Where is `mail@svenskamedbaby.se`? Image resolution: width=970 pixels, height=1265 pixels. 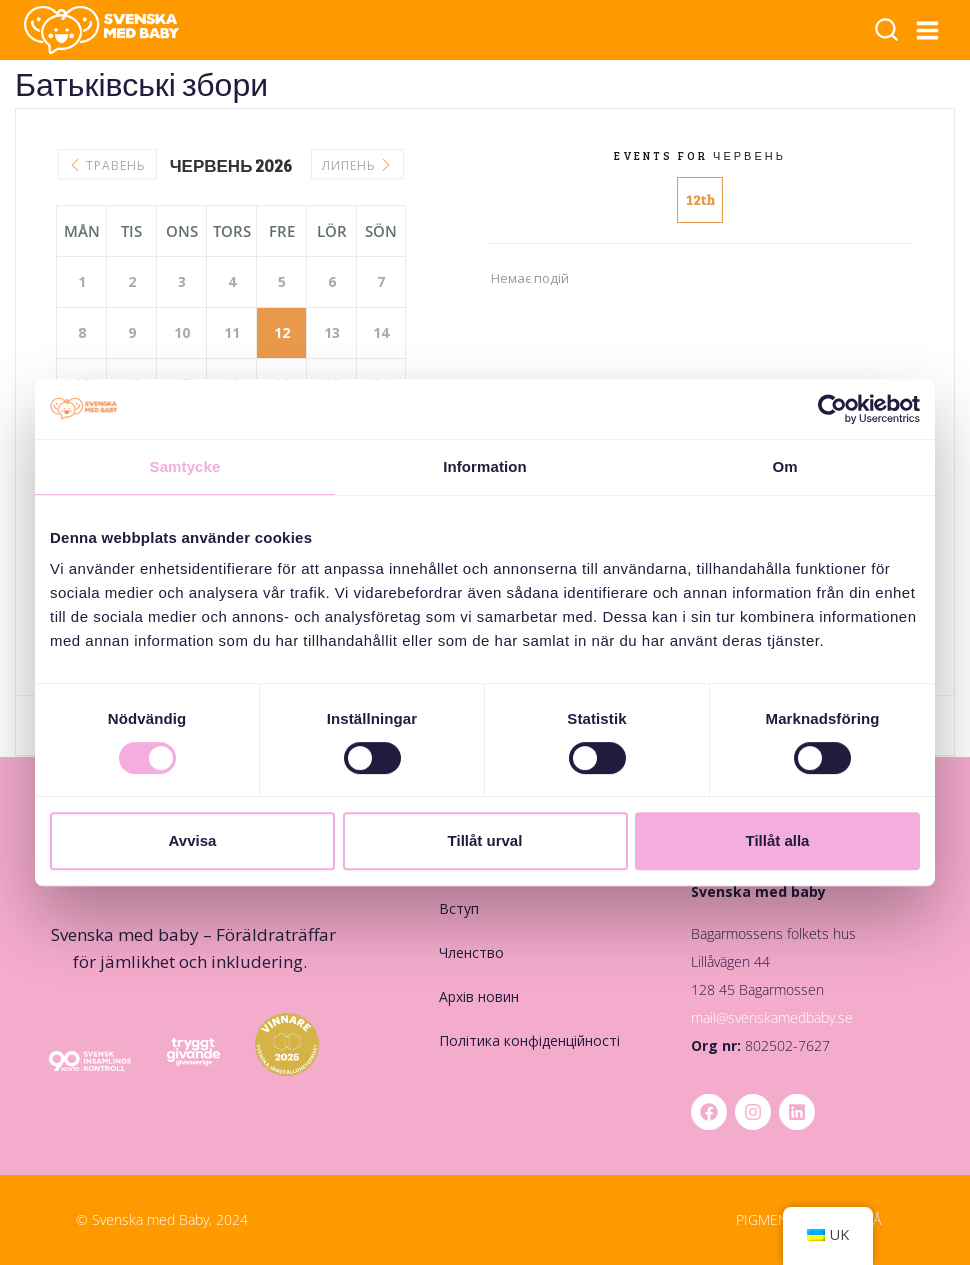
mail@svenskamedbaby.se is located at coordinates (772, 1017).